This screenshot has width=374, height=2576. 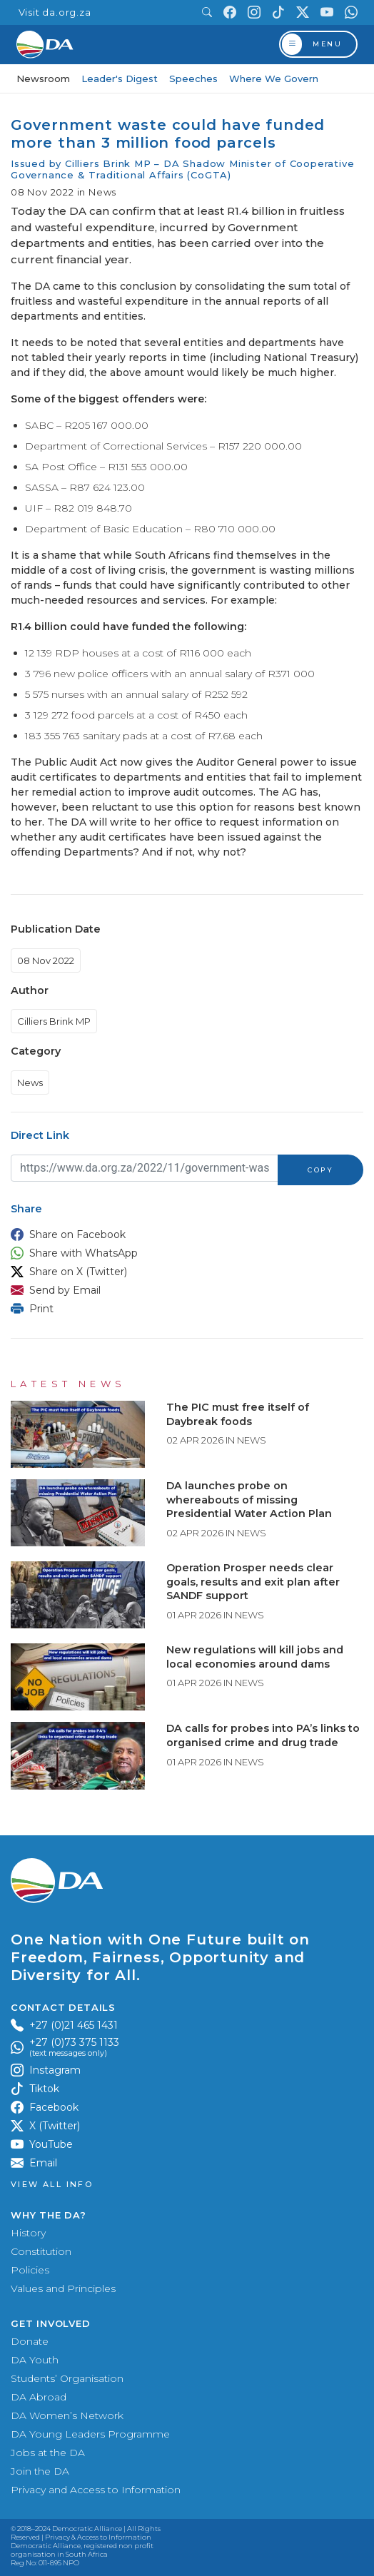 What do you see at coordinates (183, 1234) in the screenshot?
I see `[button]` at bounding box center [183, 1234].